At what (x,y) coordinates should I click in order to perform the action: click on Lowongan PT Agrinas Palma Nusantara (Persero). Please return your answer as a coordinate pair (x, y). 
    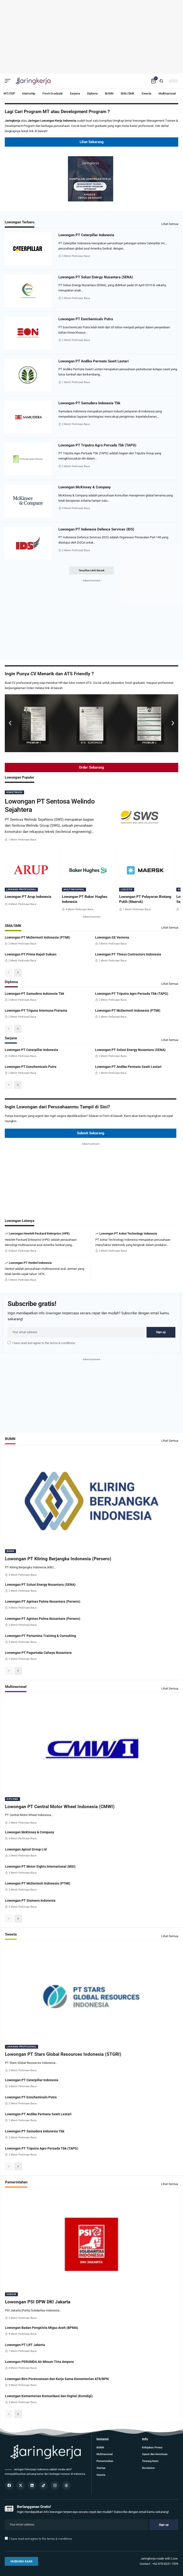
    Looking at the image, I should click on (42, 1601).